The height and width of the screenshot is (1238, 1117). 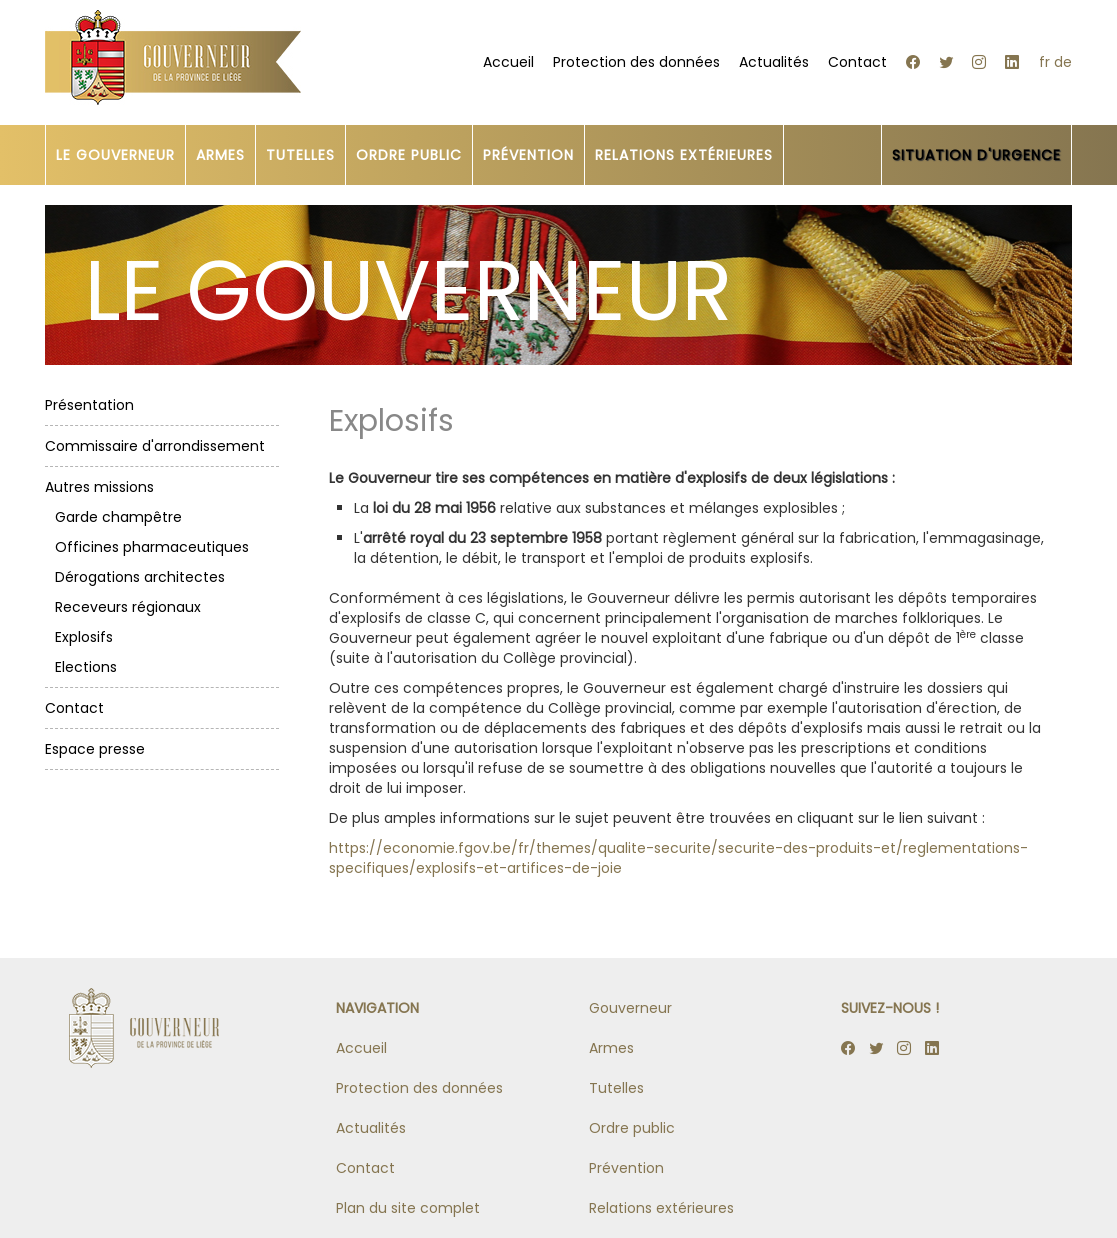 I want to click on Elections, so click(x=86, y=667).